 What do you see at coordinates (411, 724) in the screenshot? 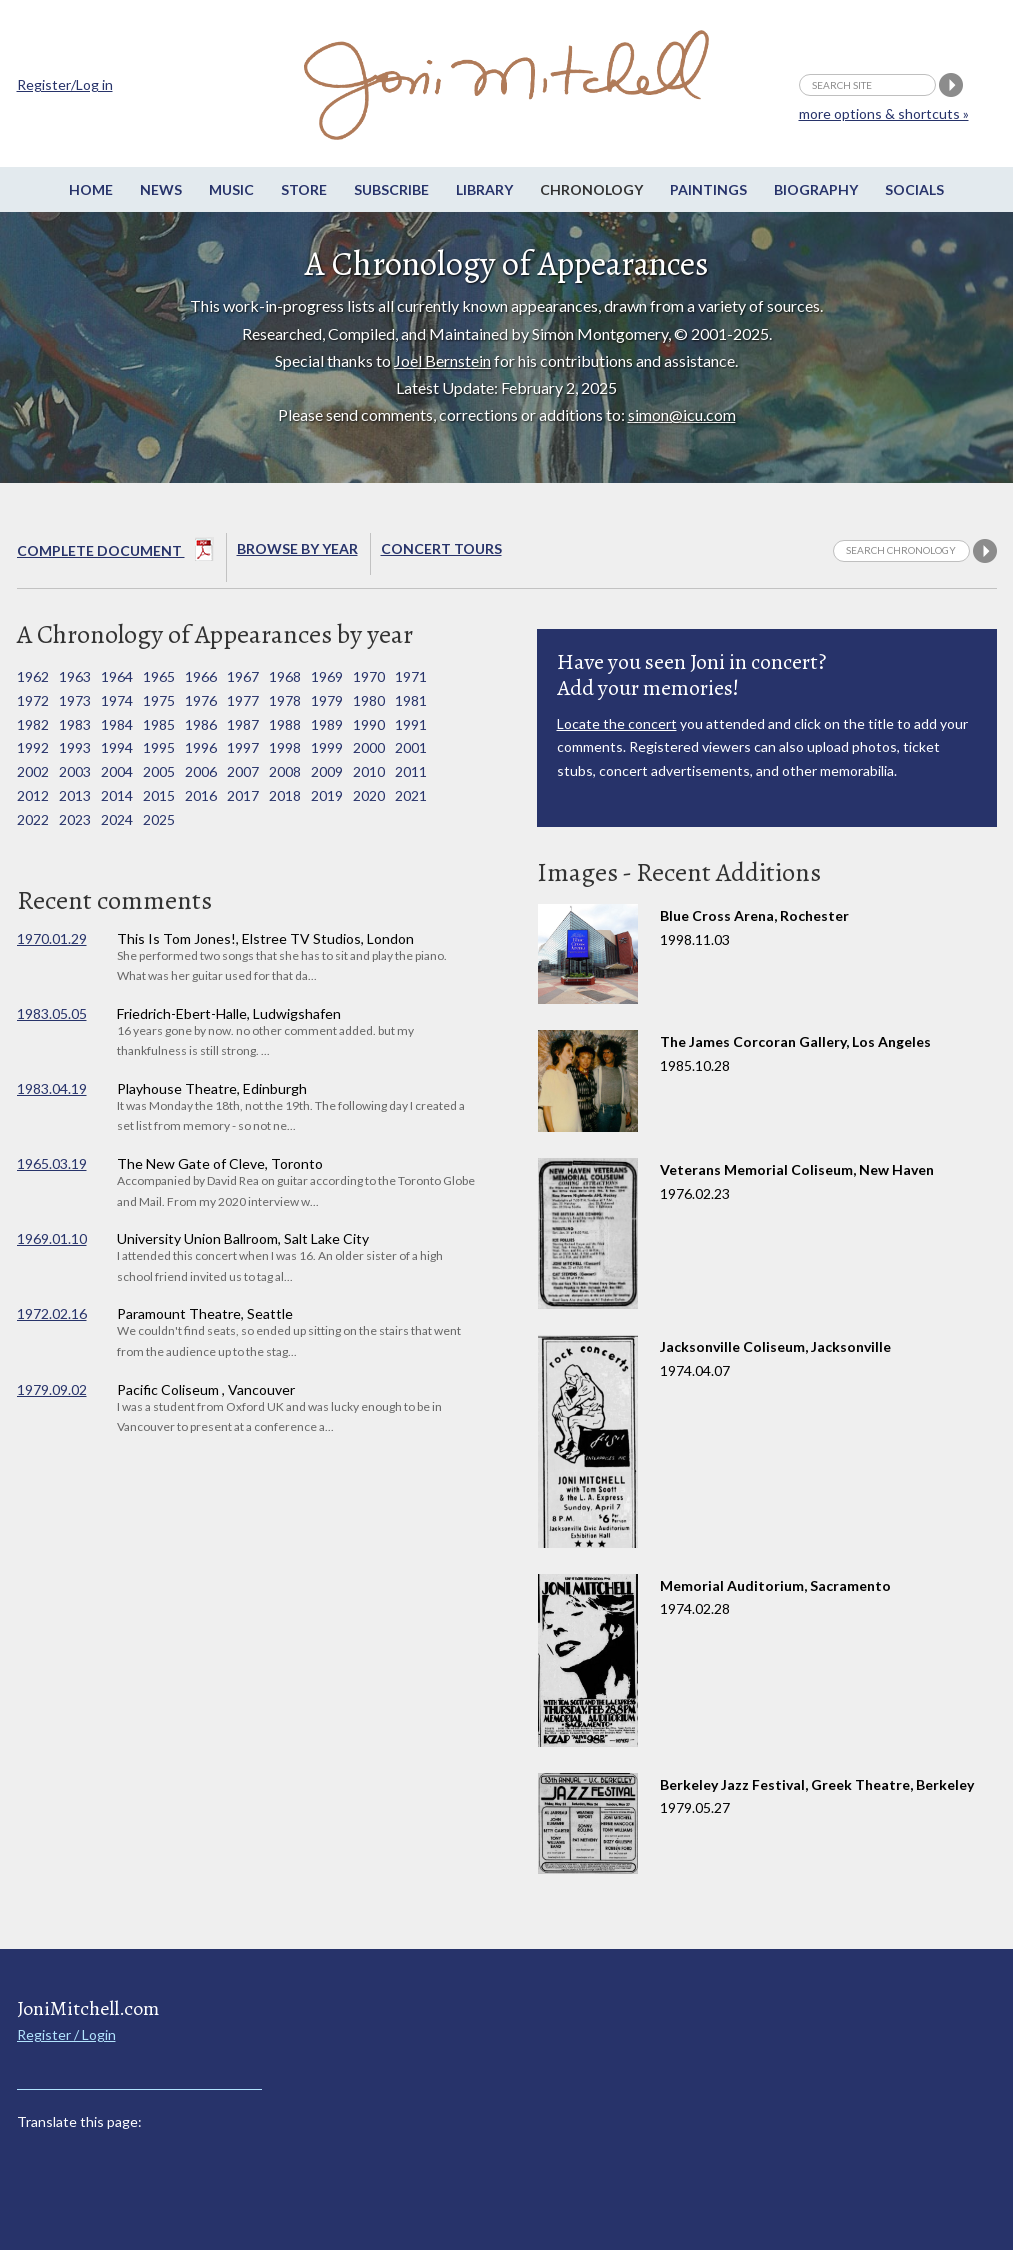
I see `1991` at bounding box center [411, 724].